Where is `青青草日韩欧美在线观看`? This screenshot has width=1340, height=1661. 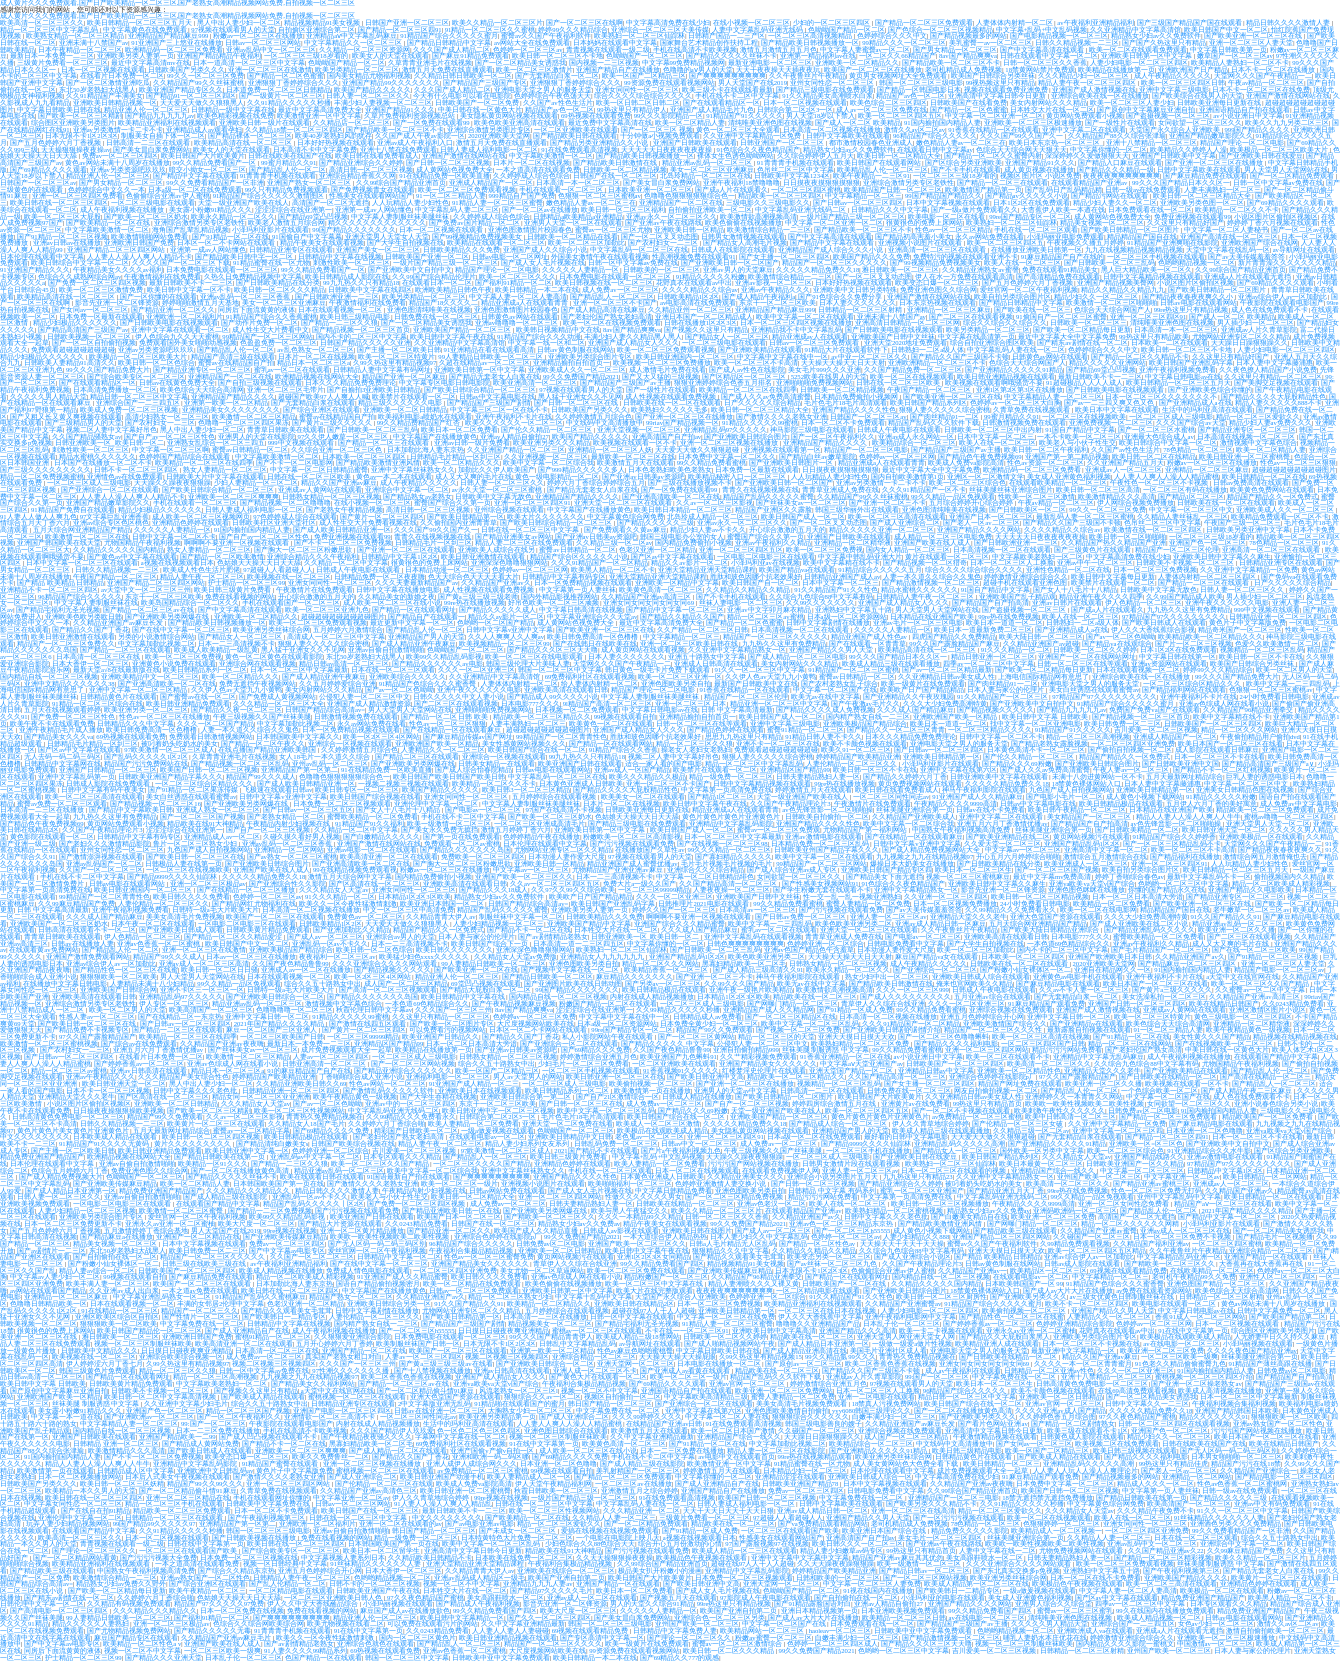 青青草日韩欧美在线观看 is located at coordinates (285, 429).